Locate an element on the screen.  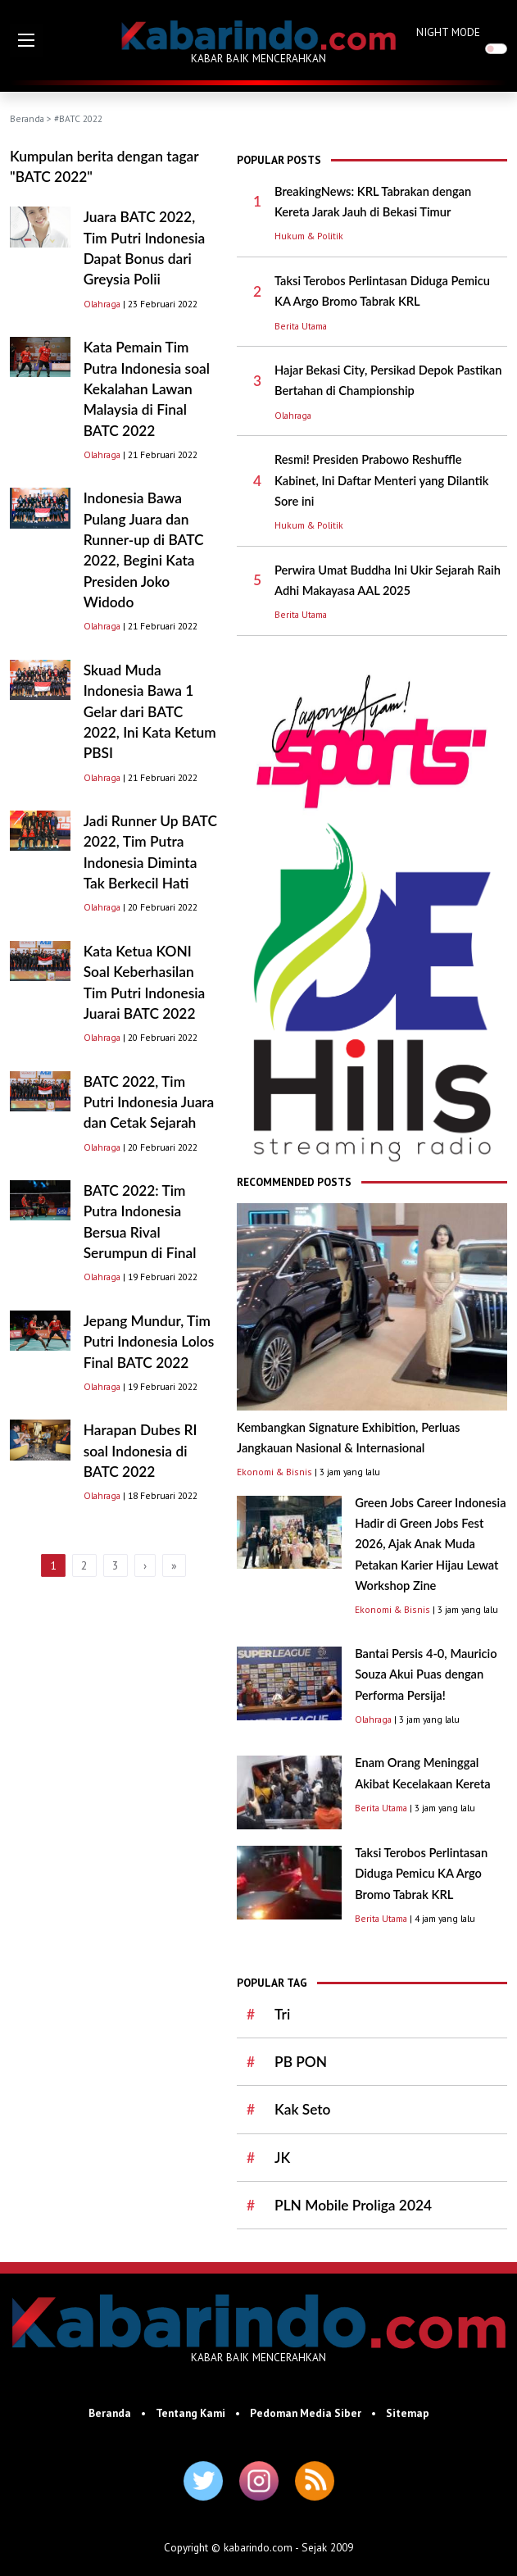
Hukum & Politik is located at coordinates (308, 235).